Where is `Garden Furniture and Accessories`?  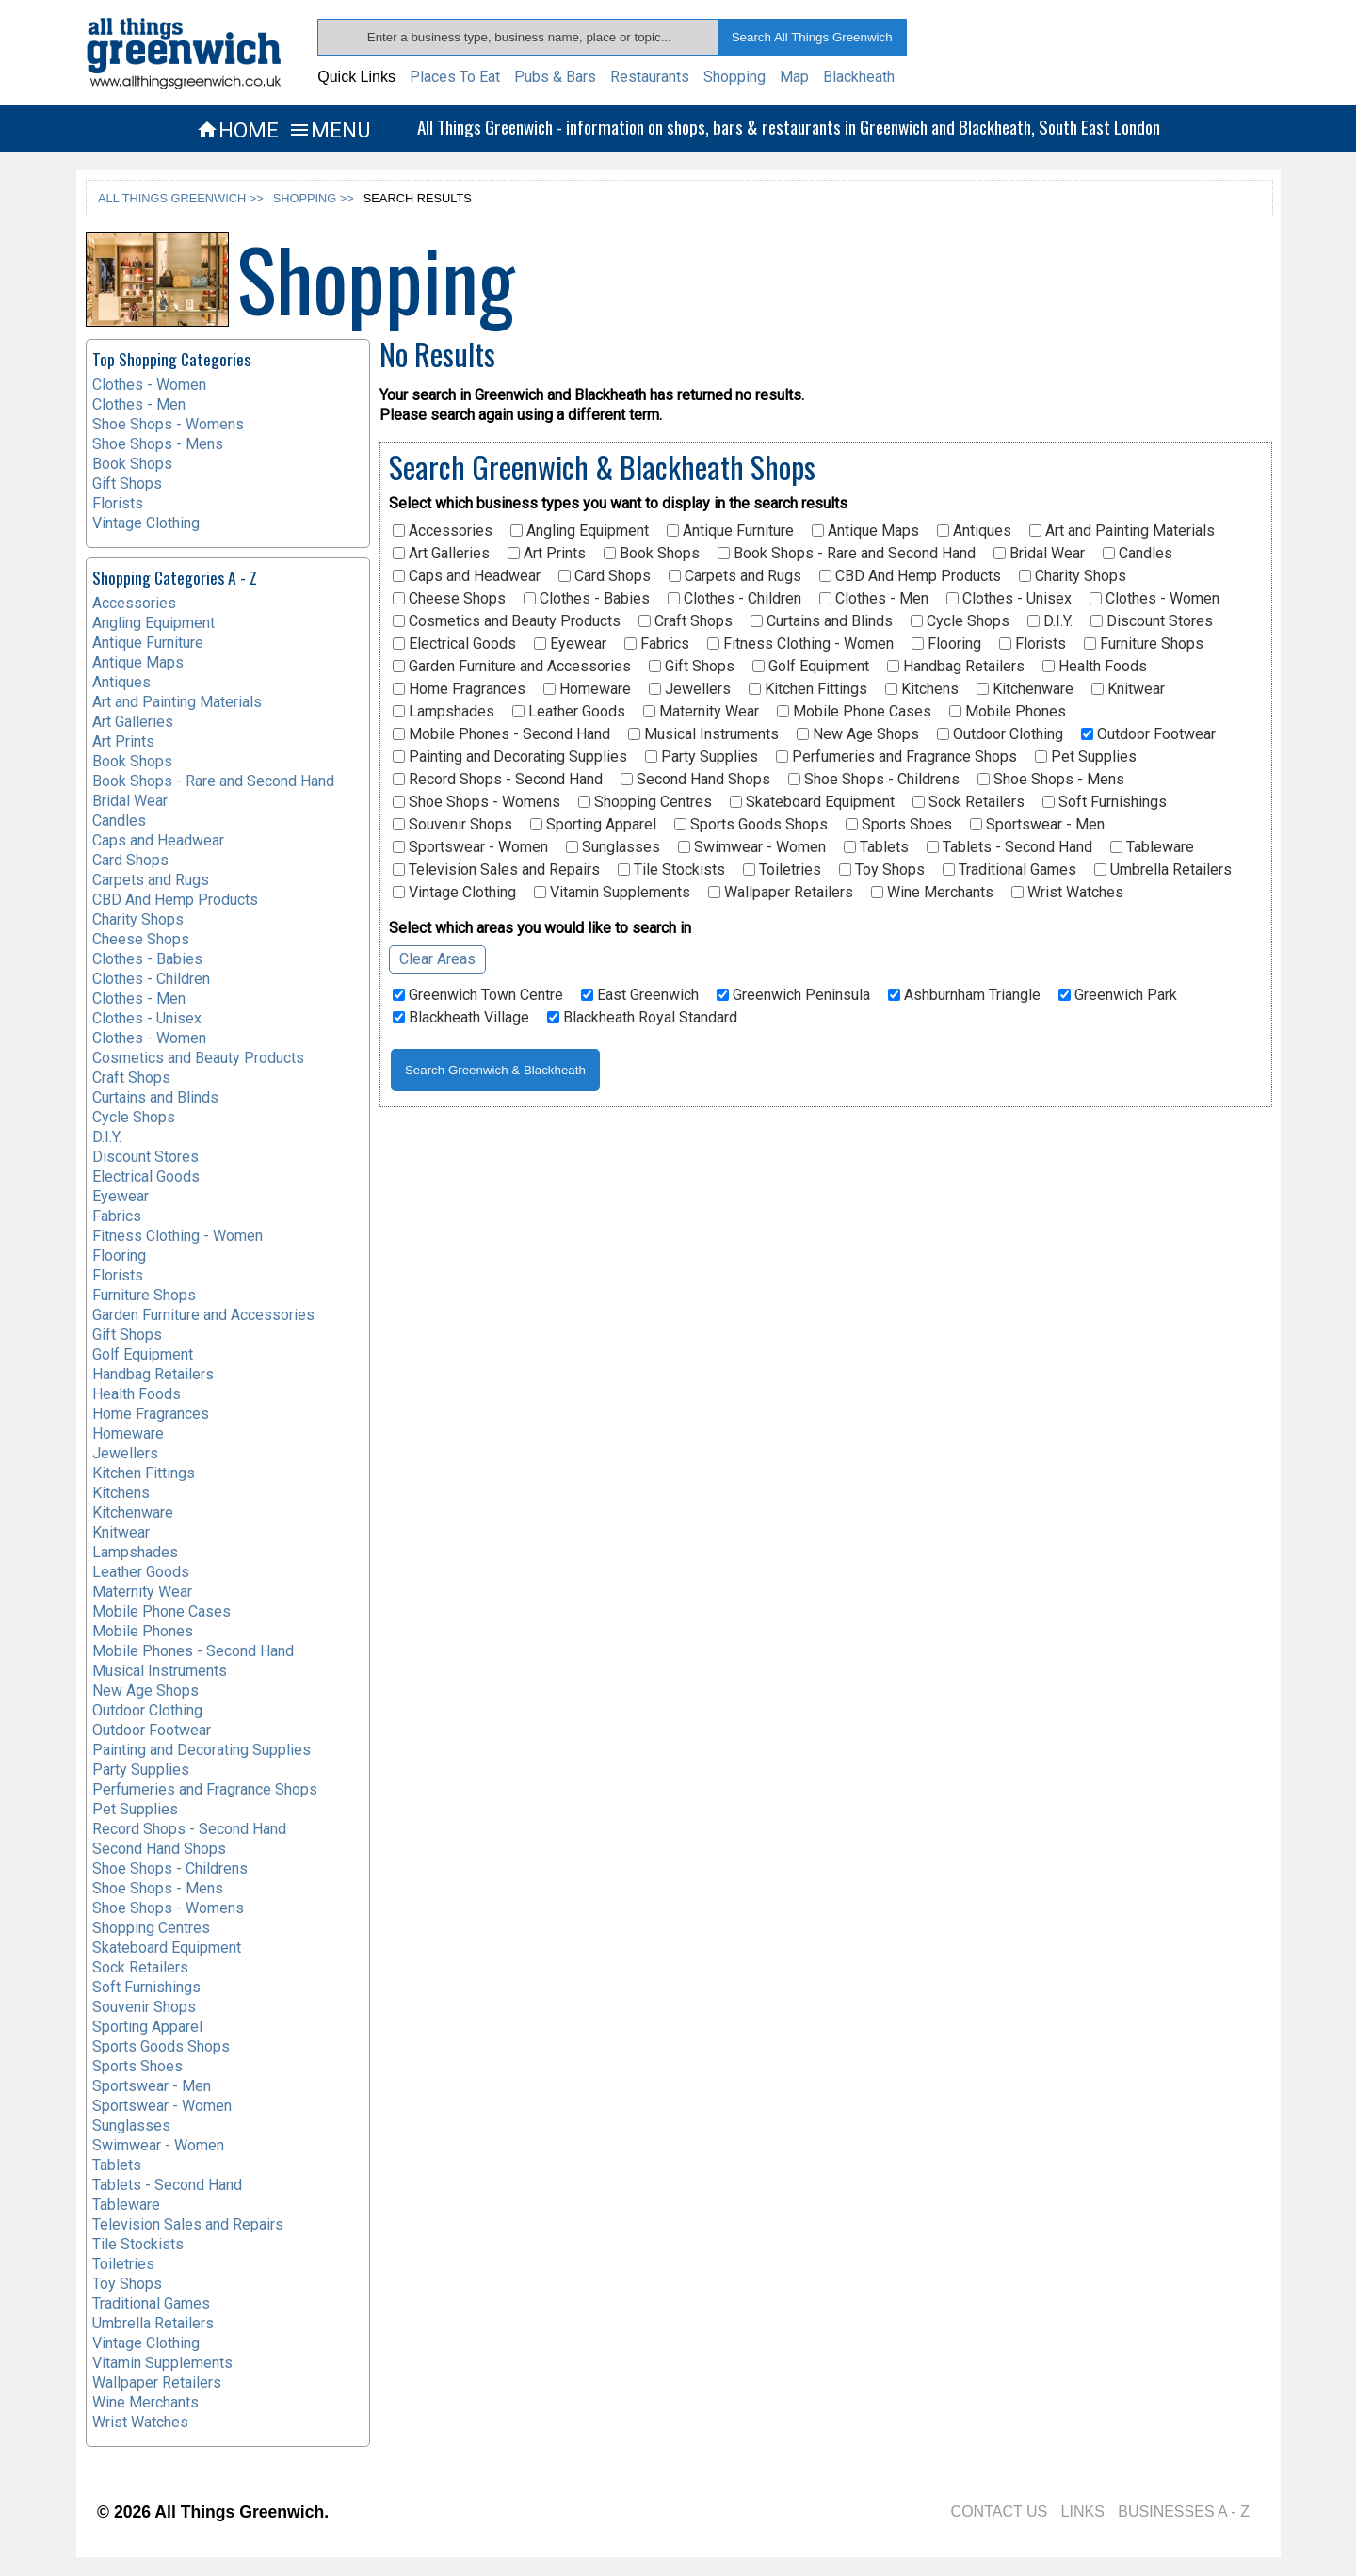
Garden Furniture and Accessories is located at coordinates (512, 666).